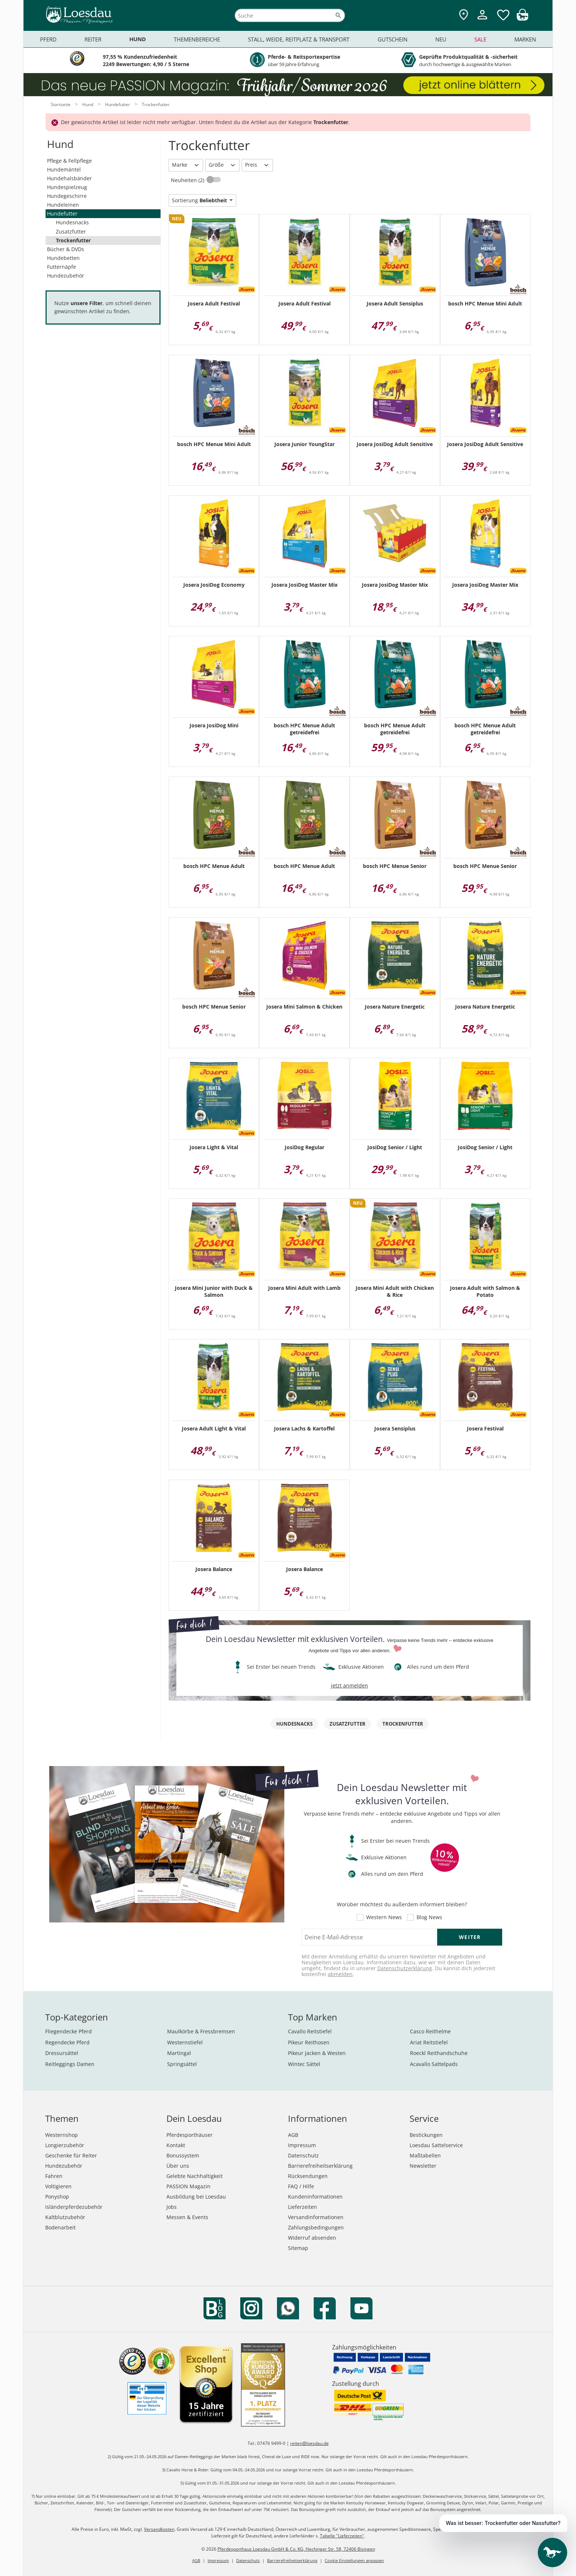 The width and height of the screenshot is (576, 2576). What do you see at coordinates (65, 275) in the screenshot?
I see `Hundezubehör` at bounding box center [65, 275].